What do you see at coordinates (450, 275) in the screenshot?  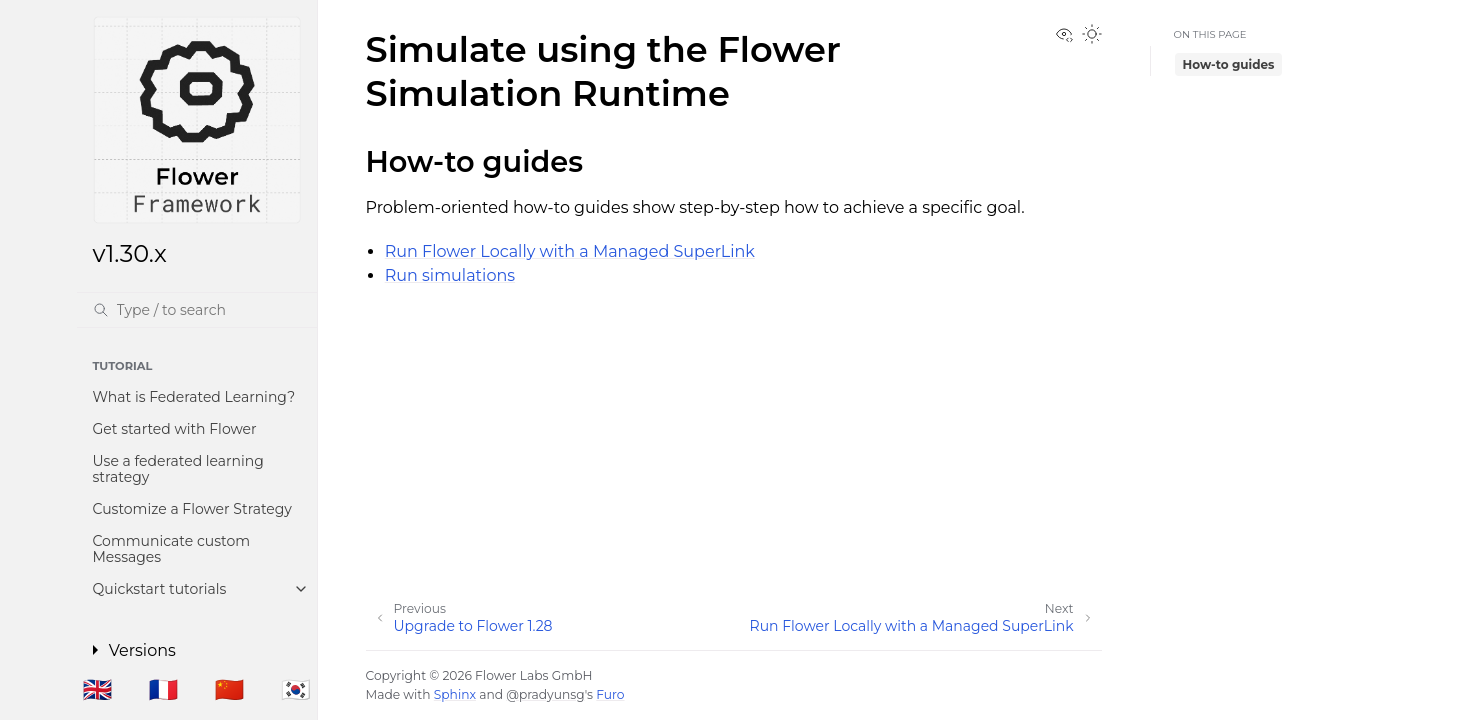 I see `Run simulations` at bounding box center [450, 275].